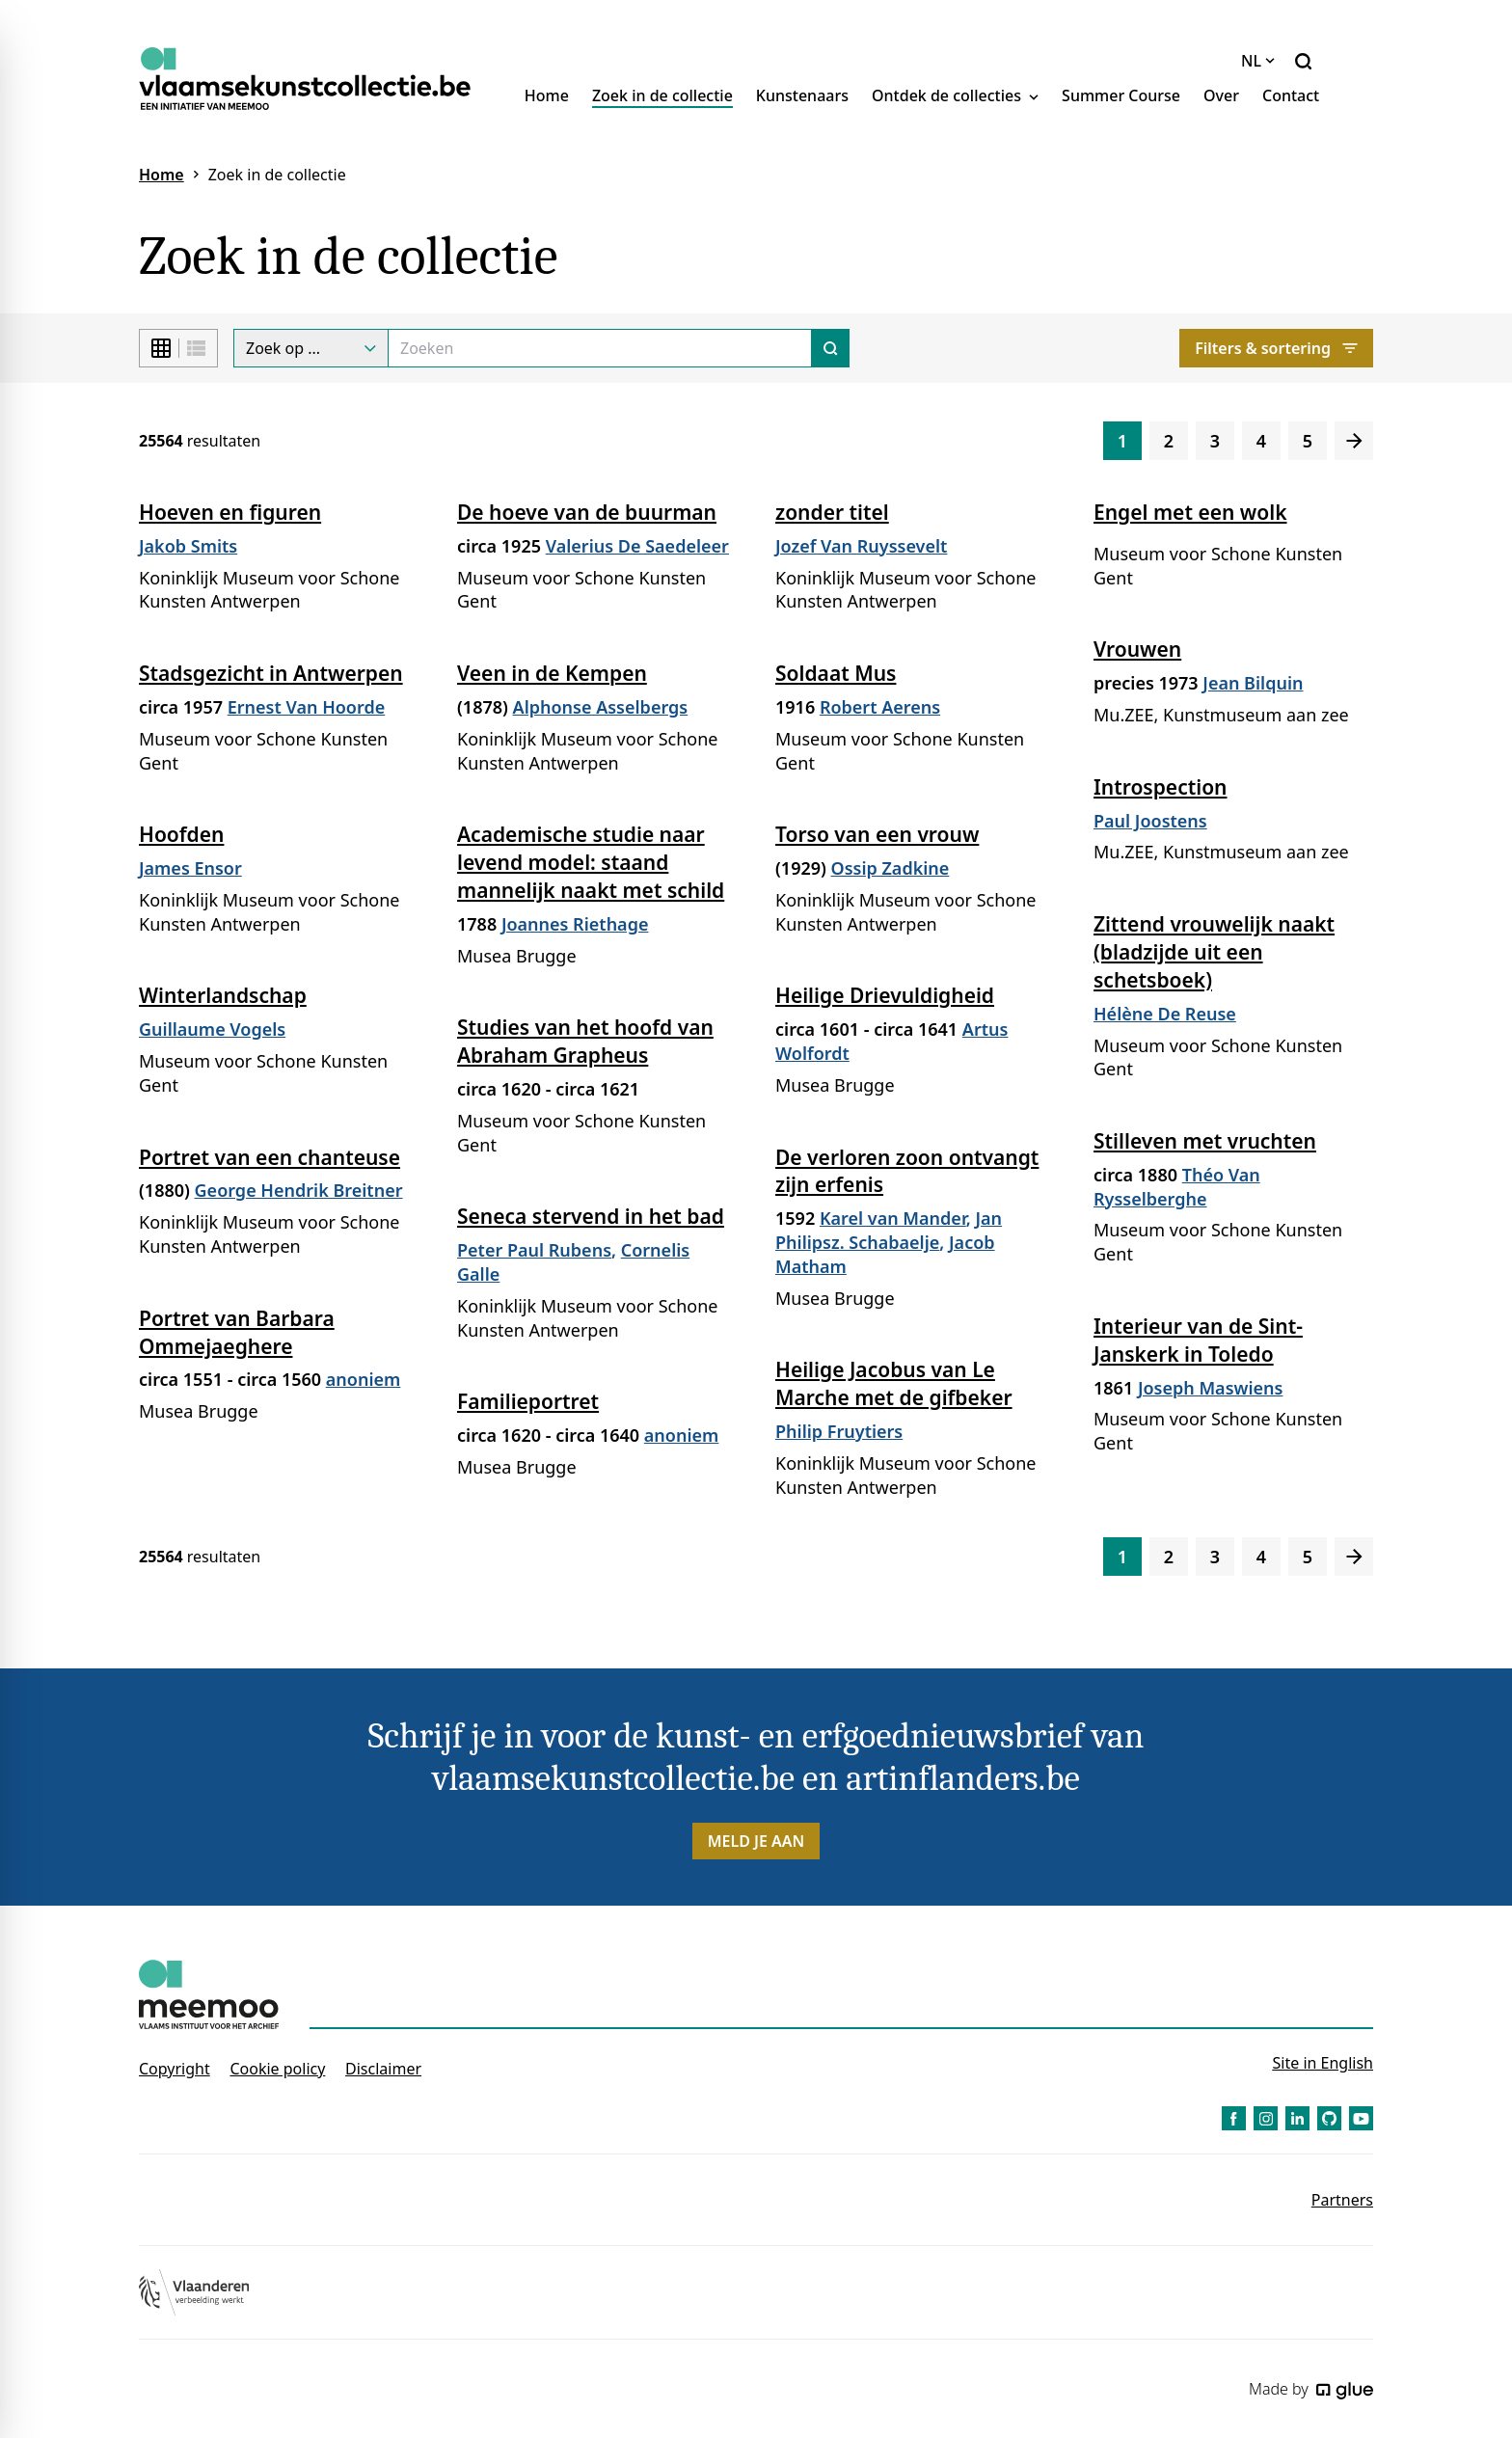 Image resolution: width=1512 pixels, height=2438 pixels. What do you see at coordinates (269, 1157) in the screenshot?
I see `Portret van een chanteuse` at bounding box center [269, 1157].